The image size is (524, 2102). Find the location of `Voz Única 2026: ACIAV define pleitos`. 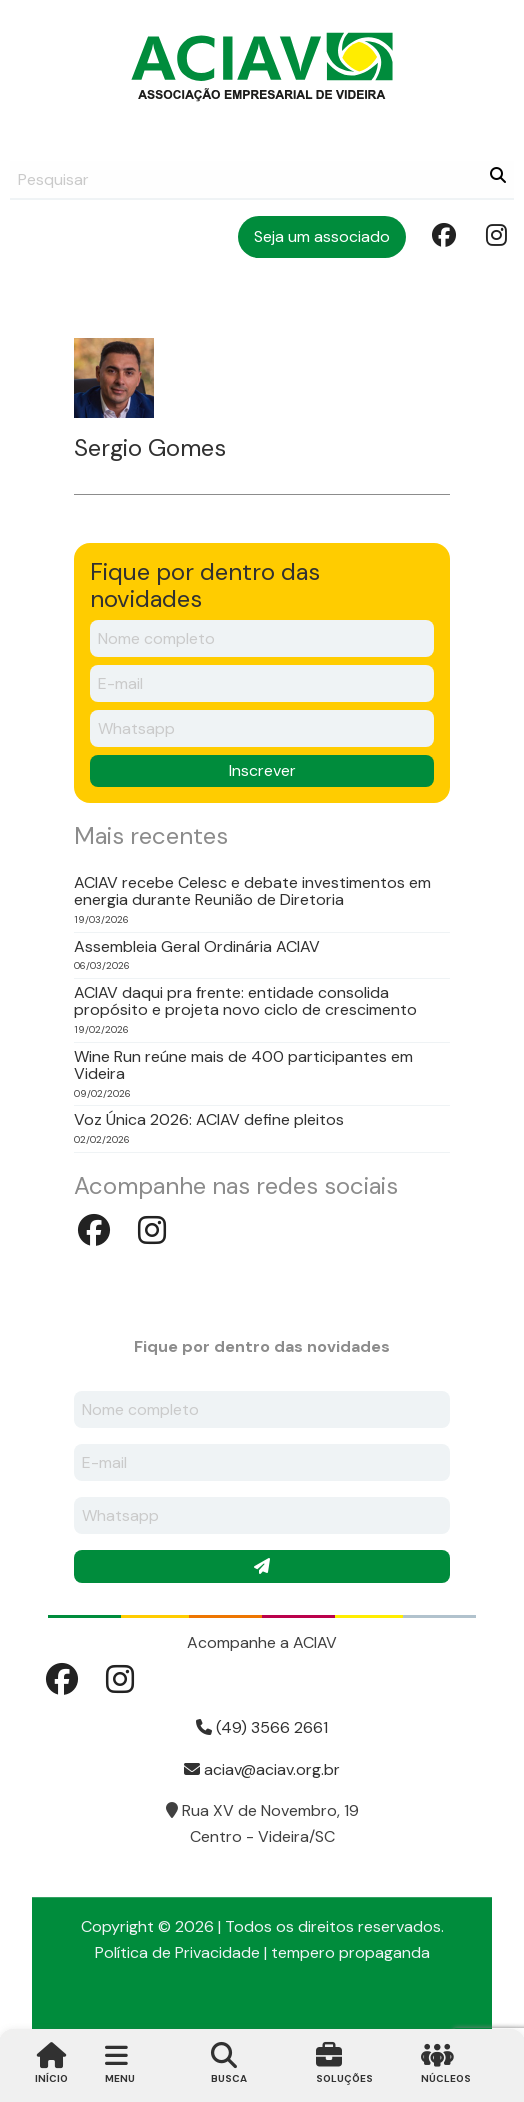

Voz Única 2026: ACIAV define pleitos is located at coordinates (209, 1120).